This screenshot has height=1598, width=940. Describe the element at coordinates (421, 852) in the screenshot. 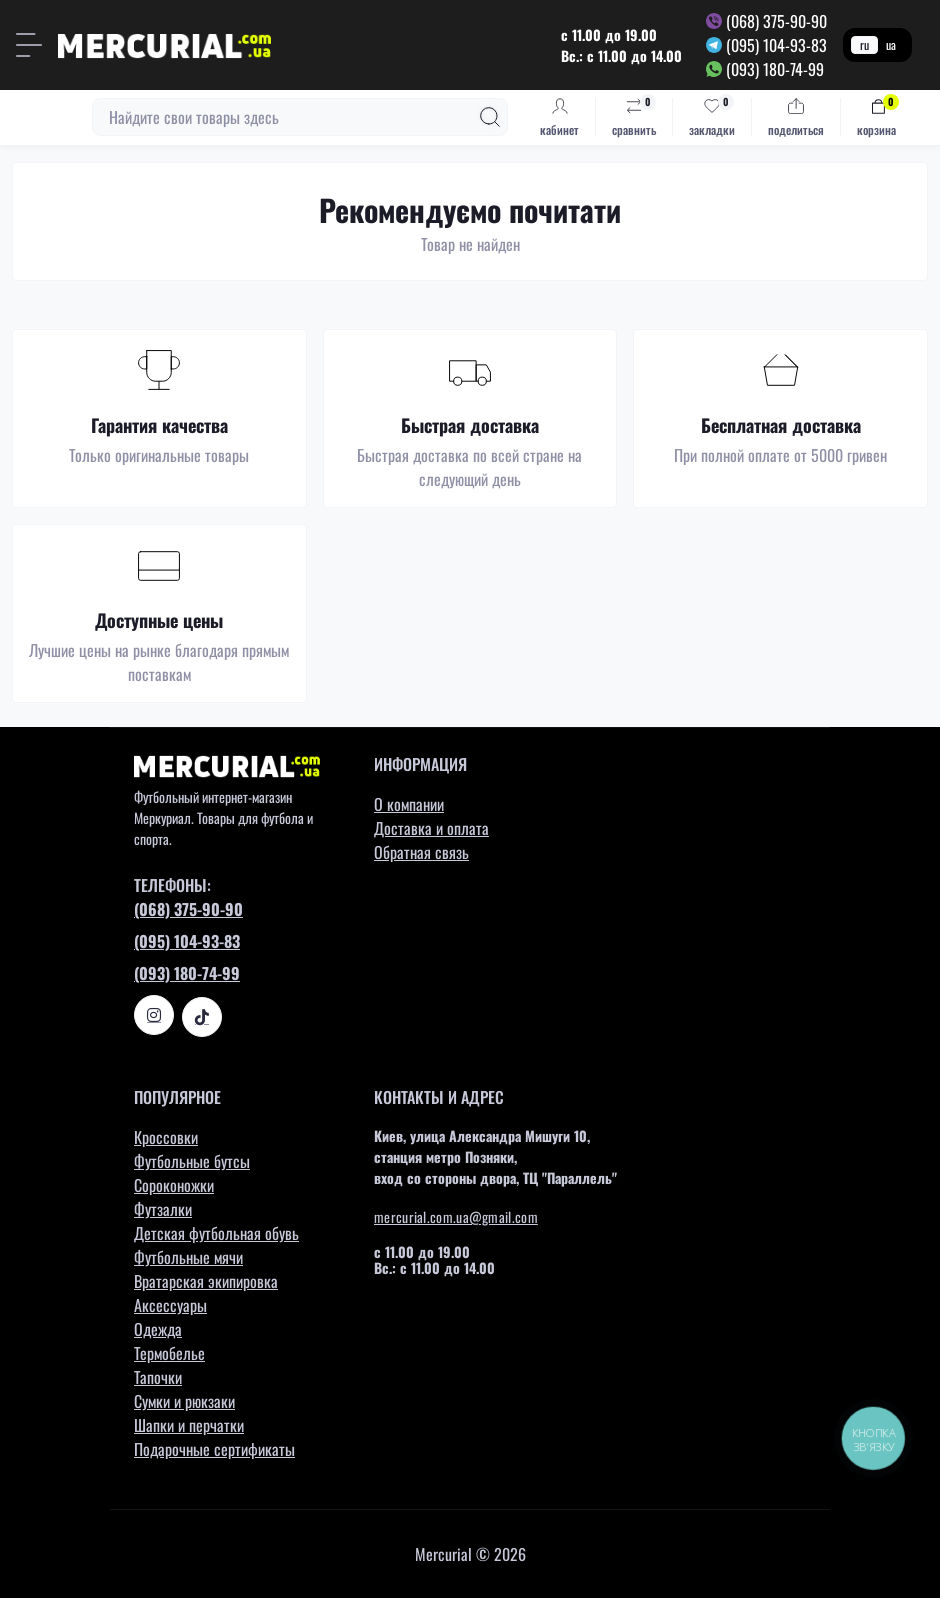

I see `Обратная связь` at that location.